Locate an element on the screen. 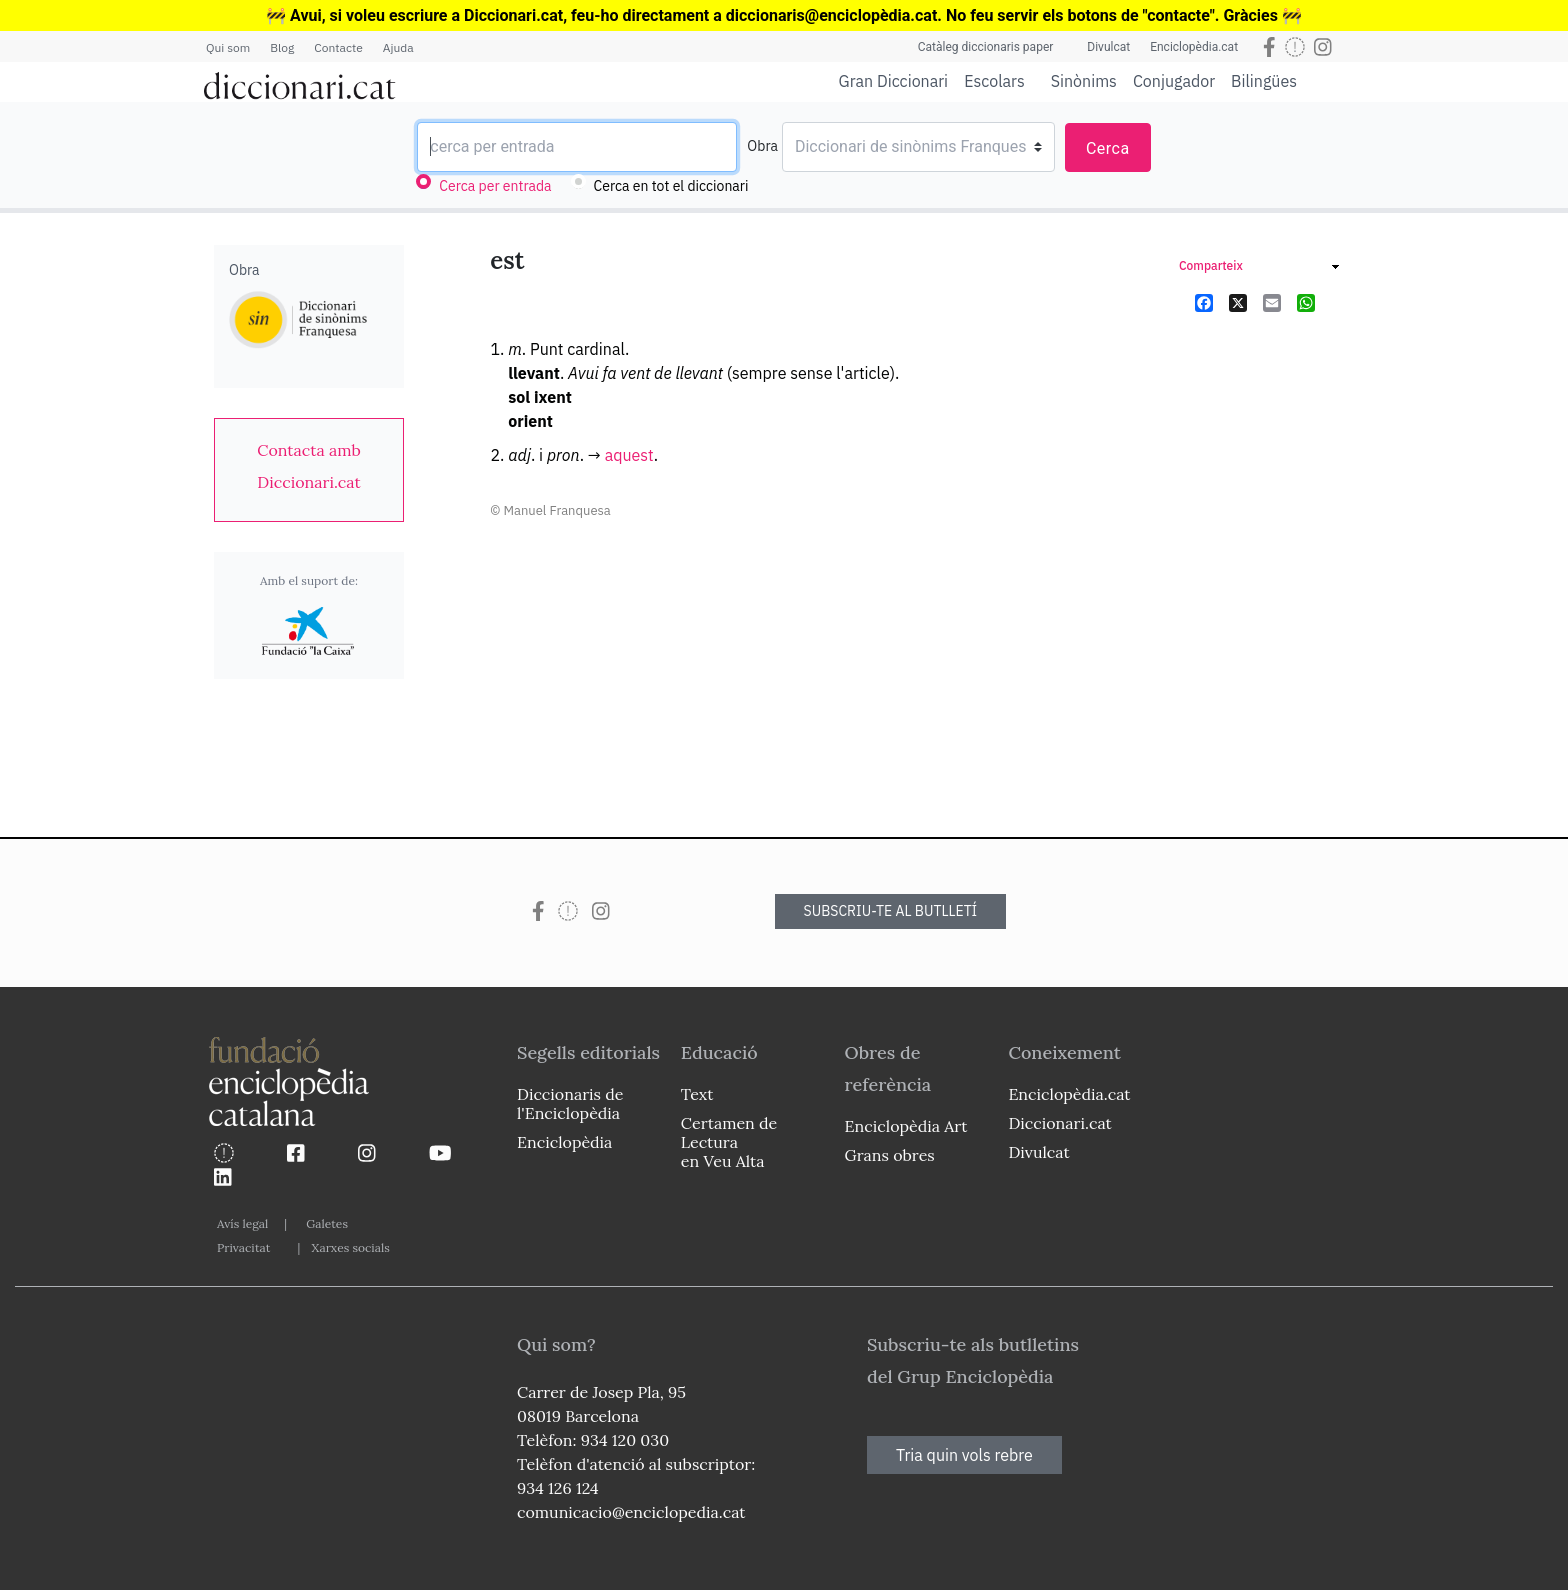 The image size is (1568, 1591). SUBSCRIU-TE AL BUTLLETÍ is located at coordinates (891, 911).